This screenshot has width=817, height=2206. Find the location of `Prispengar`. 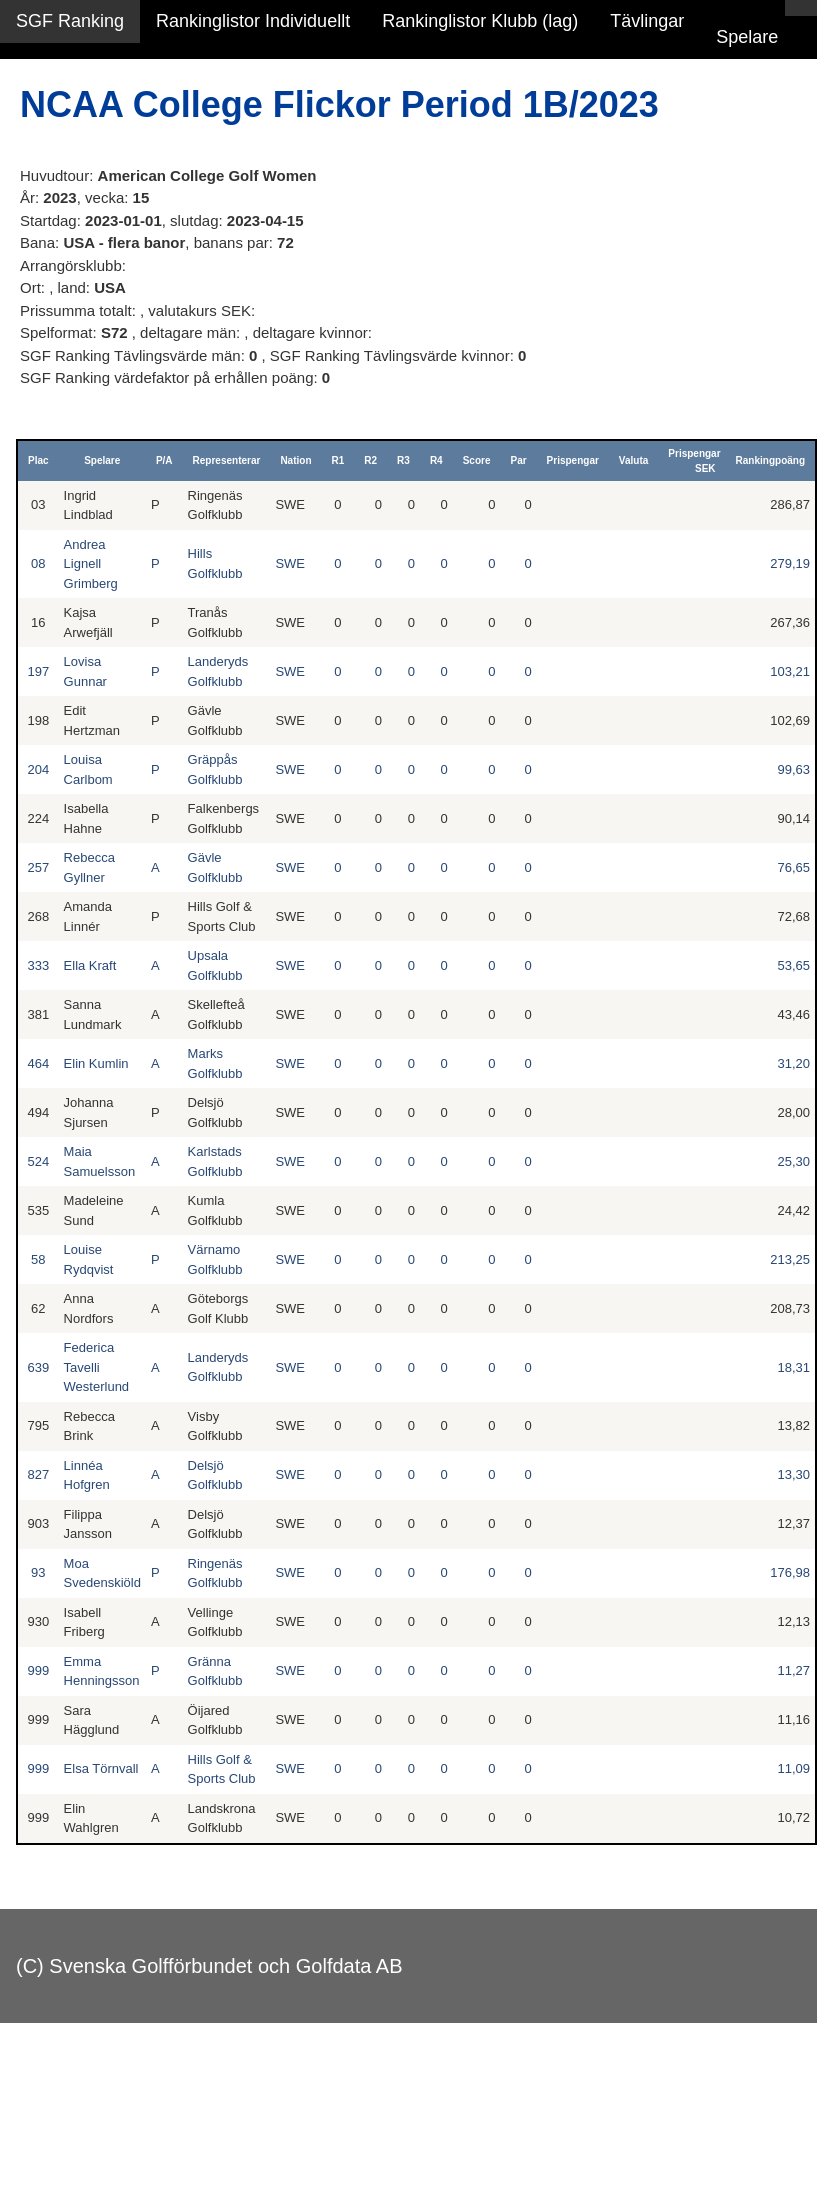

Prispengar is located at coordinates (573, 460).